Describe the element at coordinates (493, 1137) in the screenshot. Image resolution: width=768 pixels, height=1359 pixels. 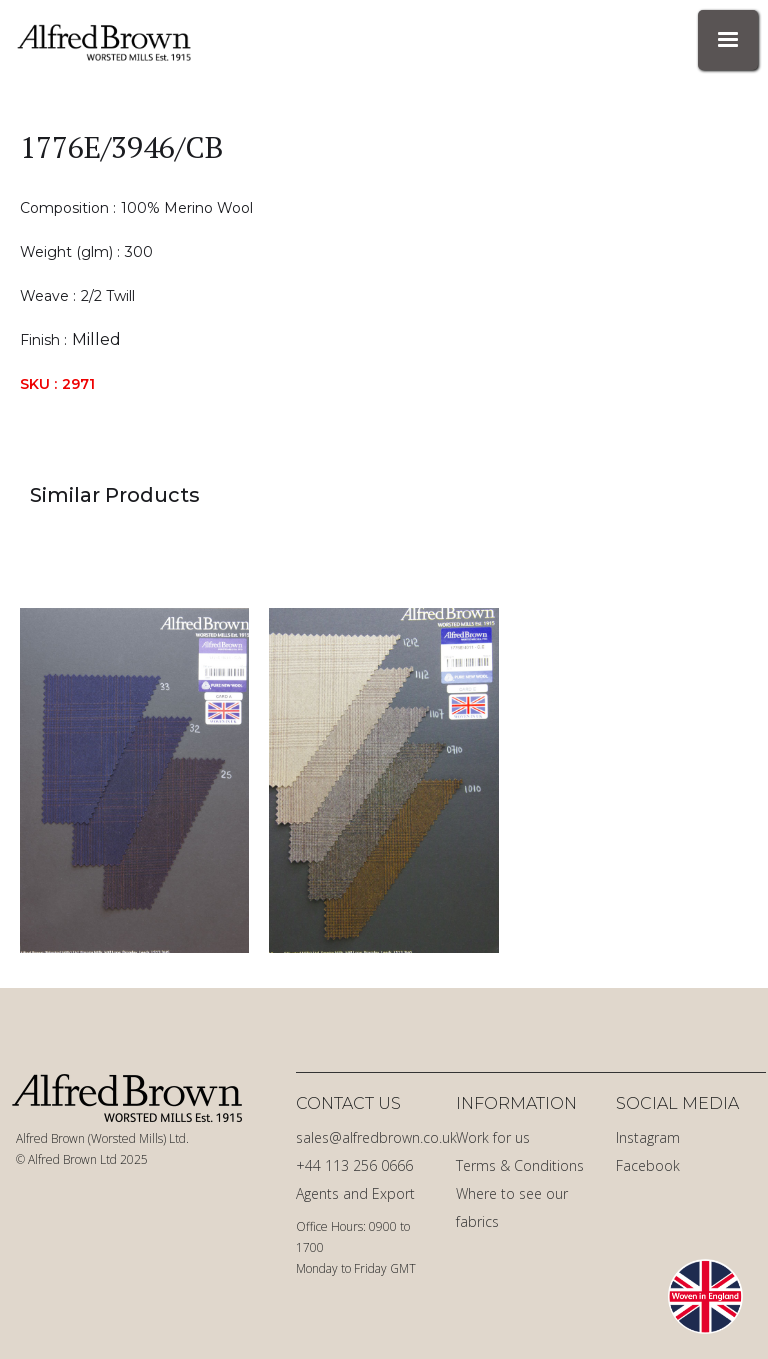
I see `Work for us` at that location.